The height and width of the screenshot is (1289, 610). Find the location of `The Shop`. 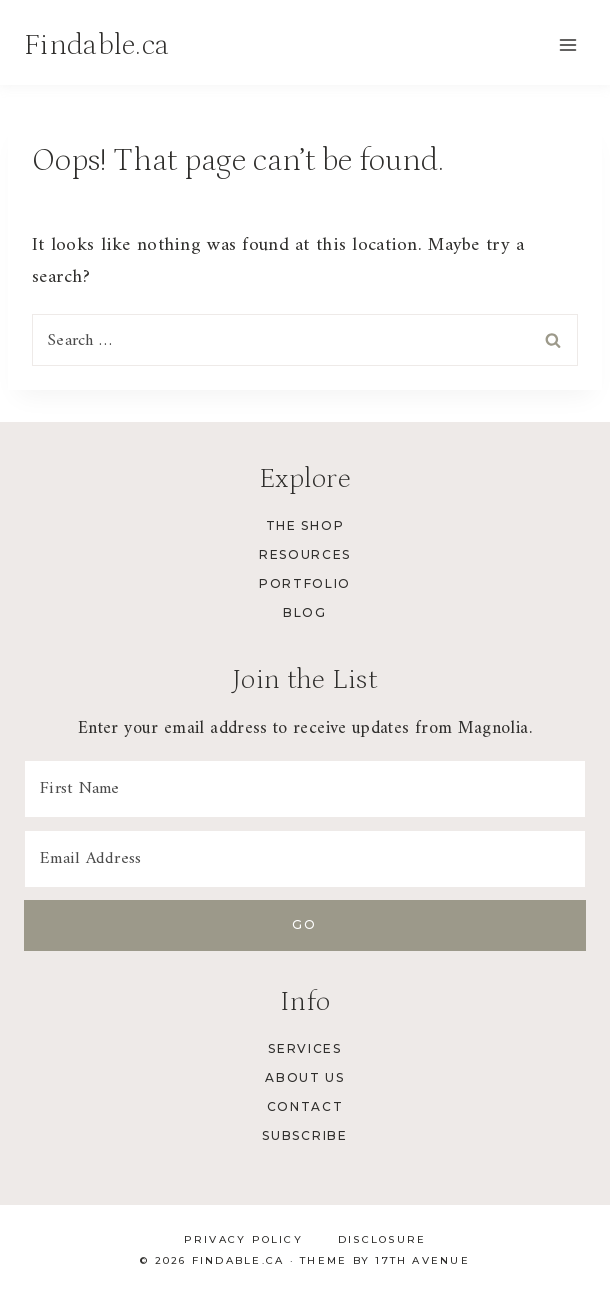

The Shop is located at coordinates (305, 525).